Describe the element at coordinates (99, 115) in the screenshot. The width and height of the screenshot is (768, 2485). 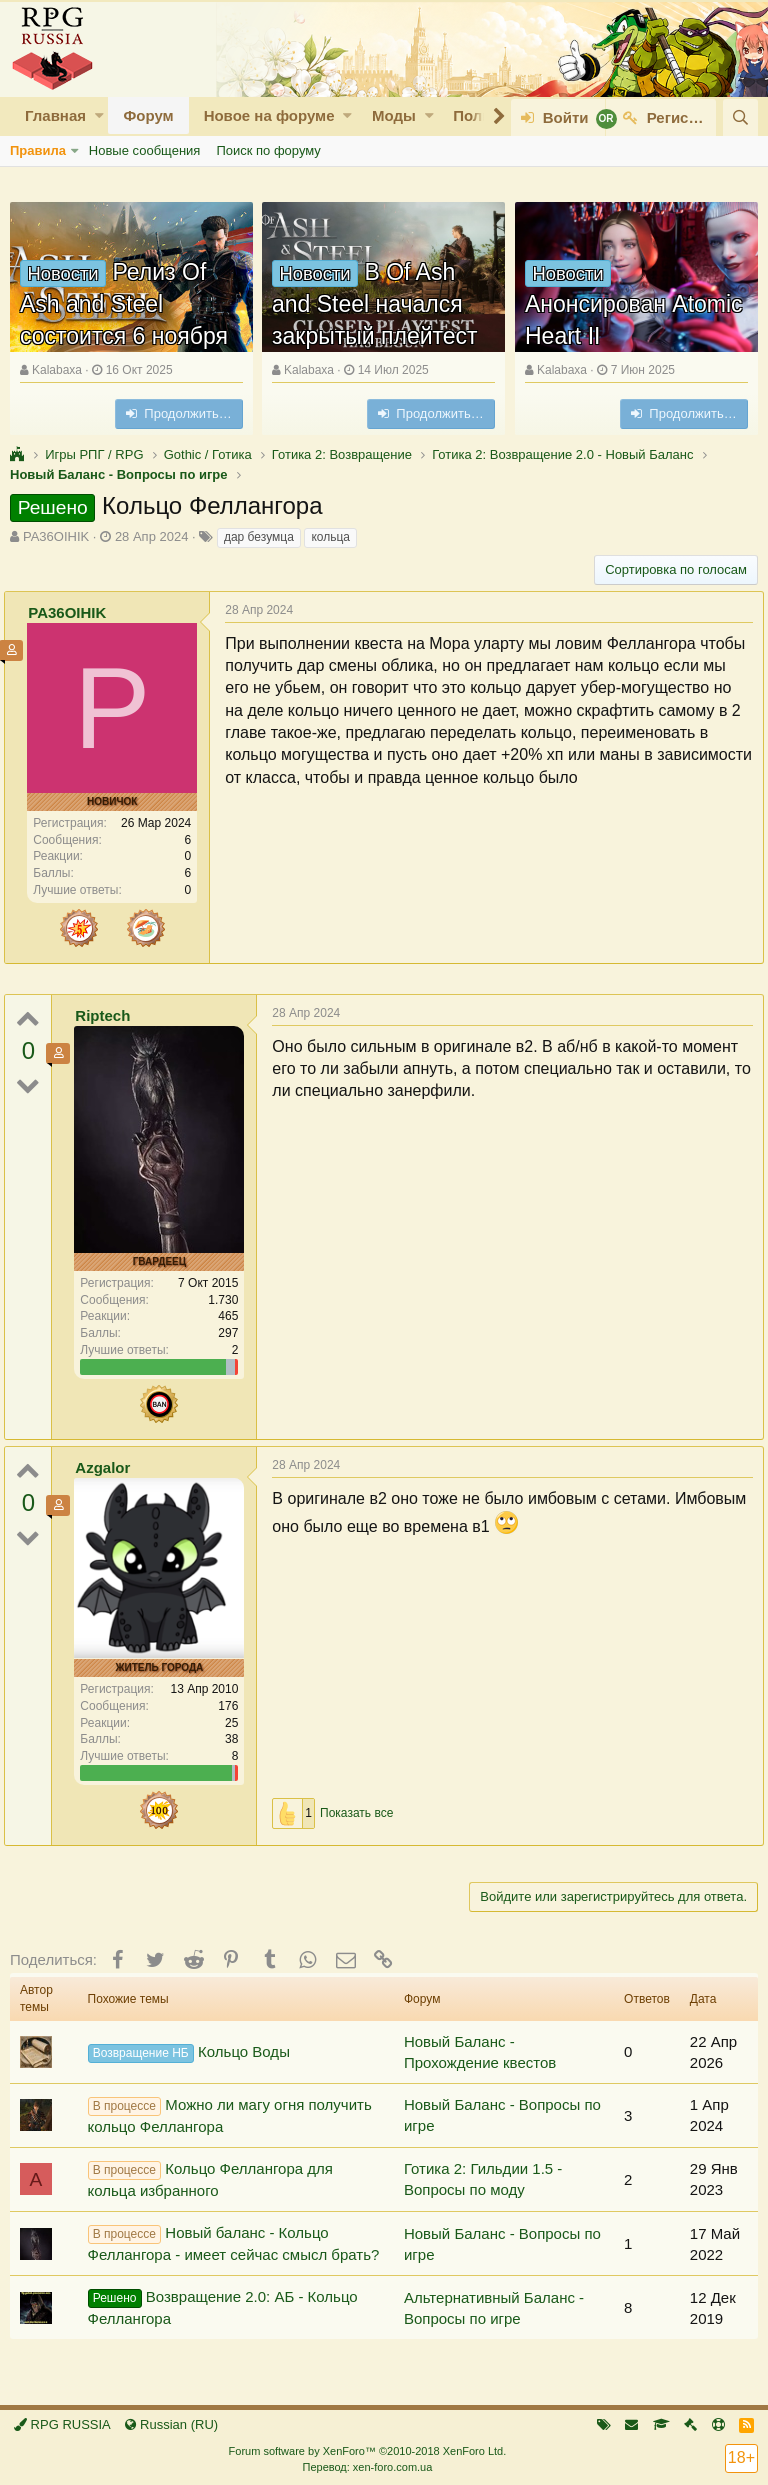
I see `[button]` at that location.